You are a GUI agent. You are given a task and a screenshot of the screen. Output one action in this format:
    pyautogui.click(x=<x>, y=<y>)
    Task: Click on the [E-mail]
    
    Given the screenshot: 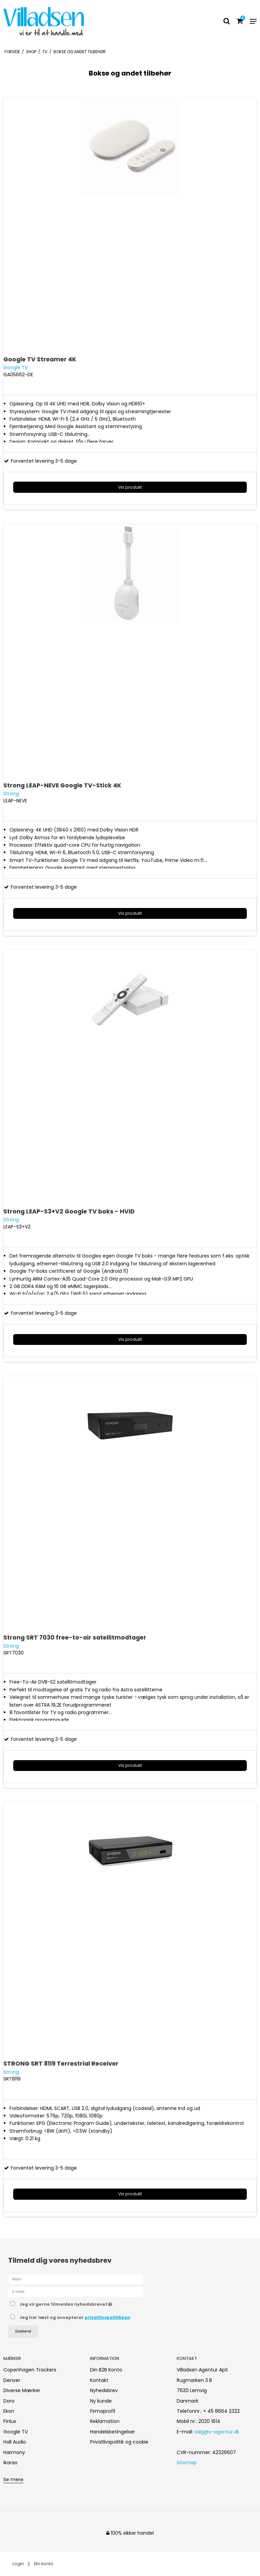 What is the action you would take?
    pyautogui.click(x=76, y=2291)
    